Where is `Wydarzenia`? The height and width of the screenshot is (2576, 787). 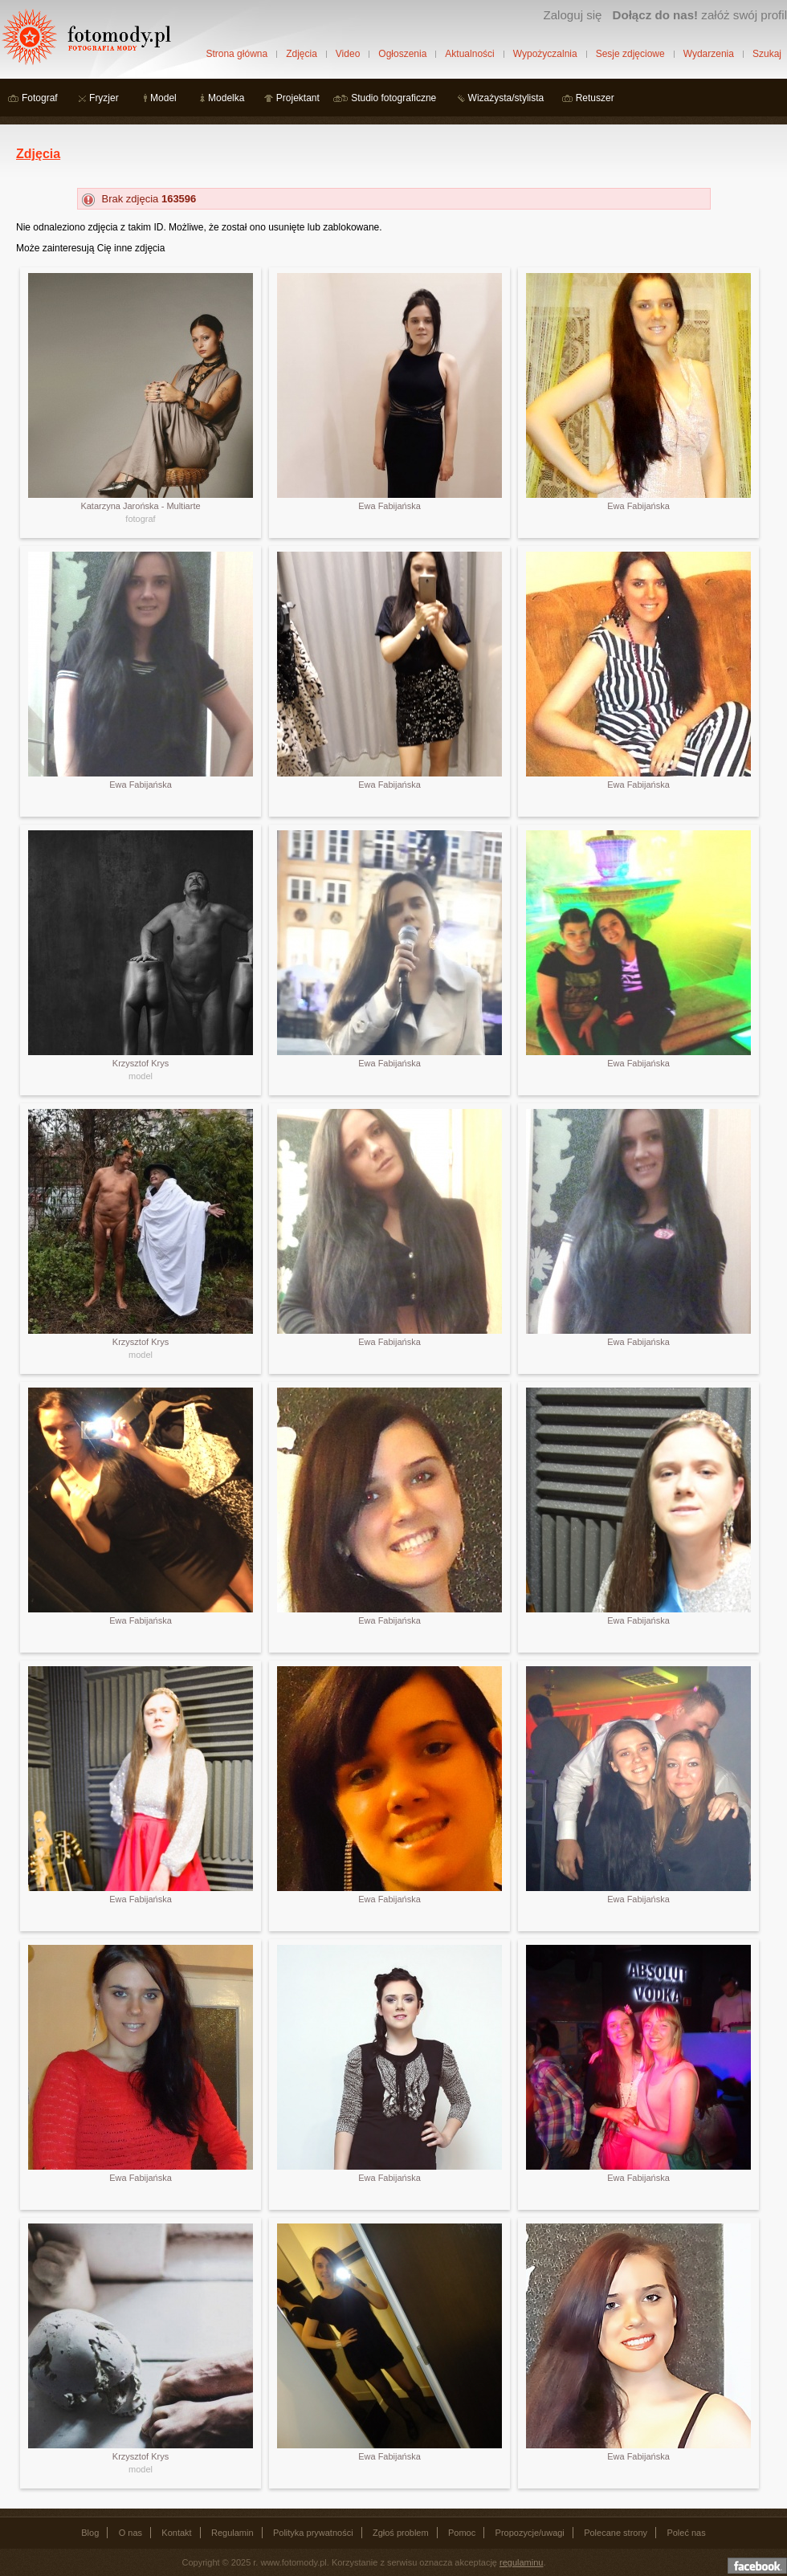
Wydarzenia is located at coordinates (708, 53).